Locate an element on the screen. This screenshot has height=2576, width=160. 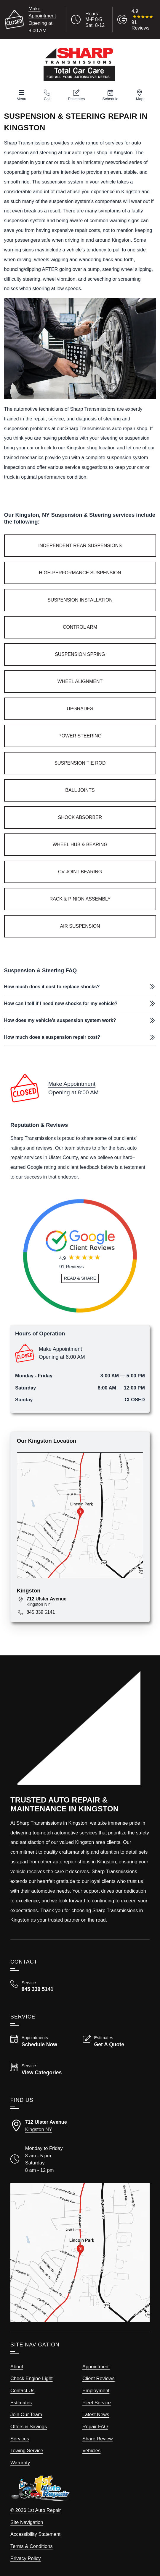
Latest News is located at coordinates (95, 2414).